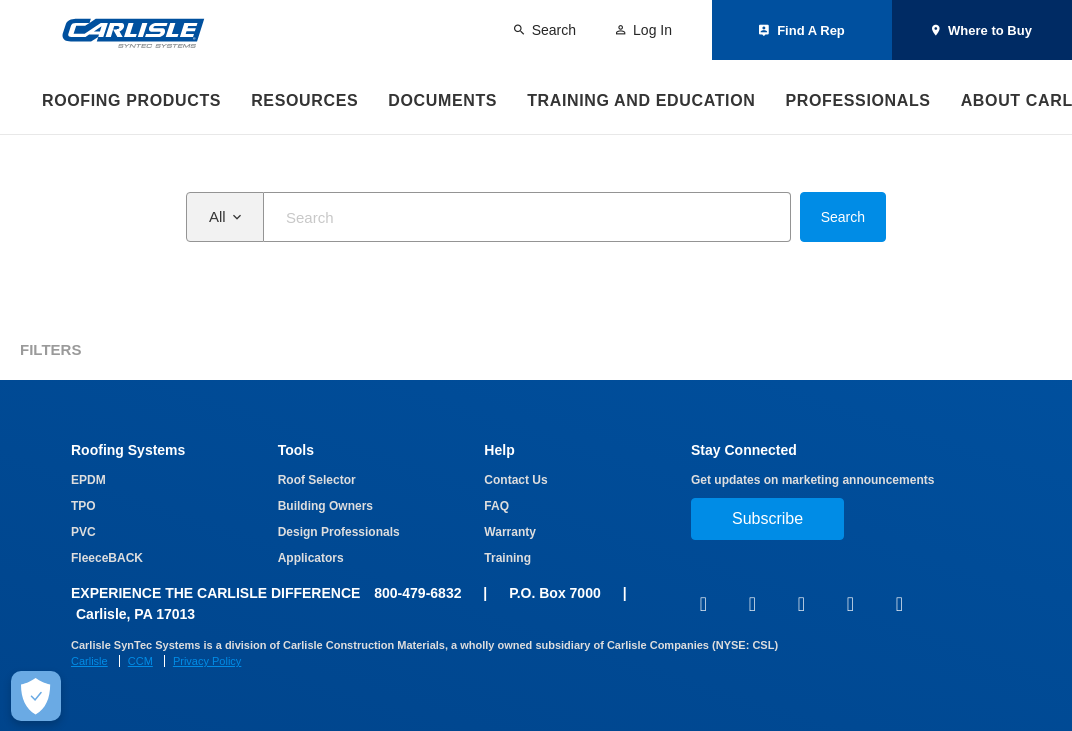  I want to click on Roof Selector, so click(317, 480).